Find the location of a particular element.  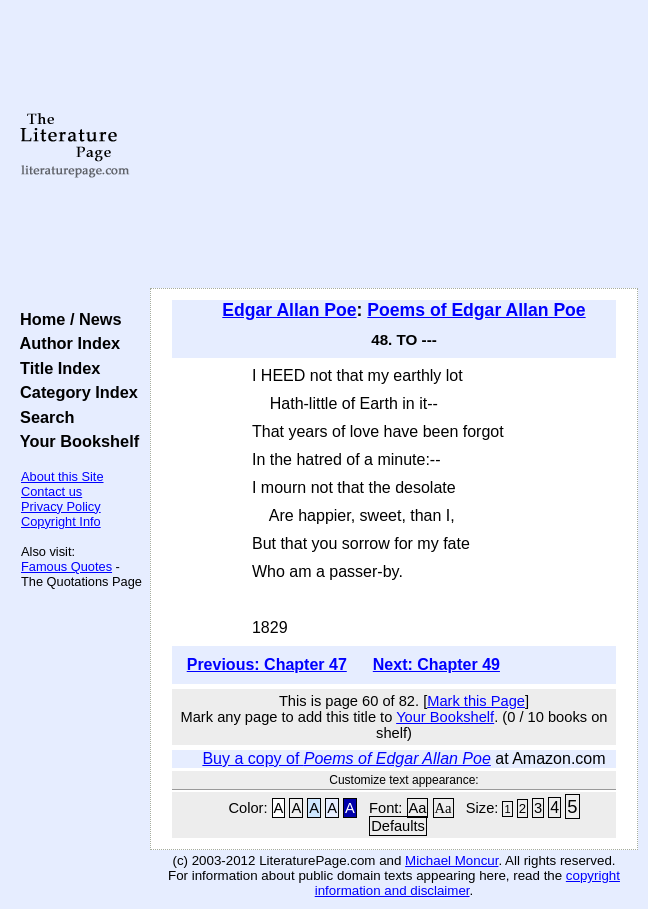

Search is located at coordinates (42, 417).